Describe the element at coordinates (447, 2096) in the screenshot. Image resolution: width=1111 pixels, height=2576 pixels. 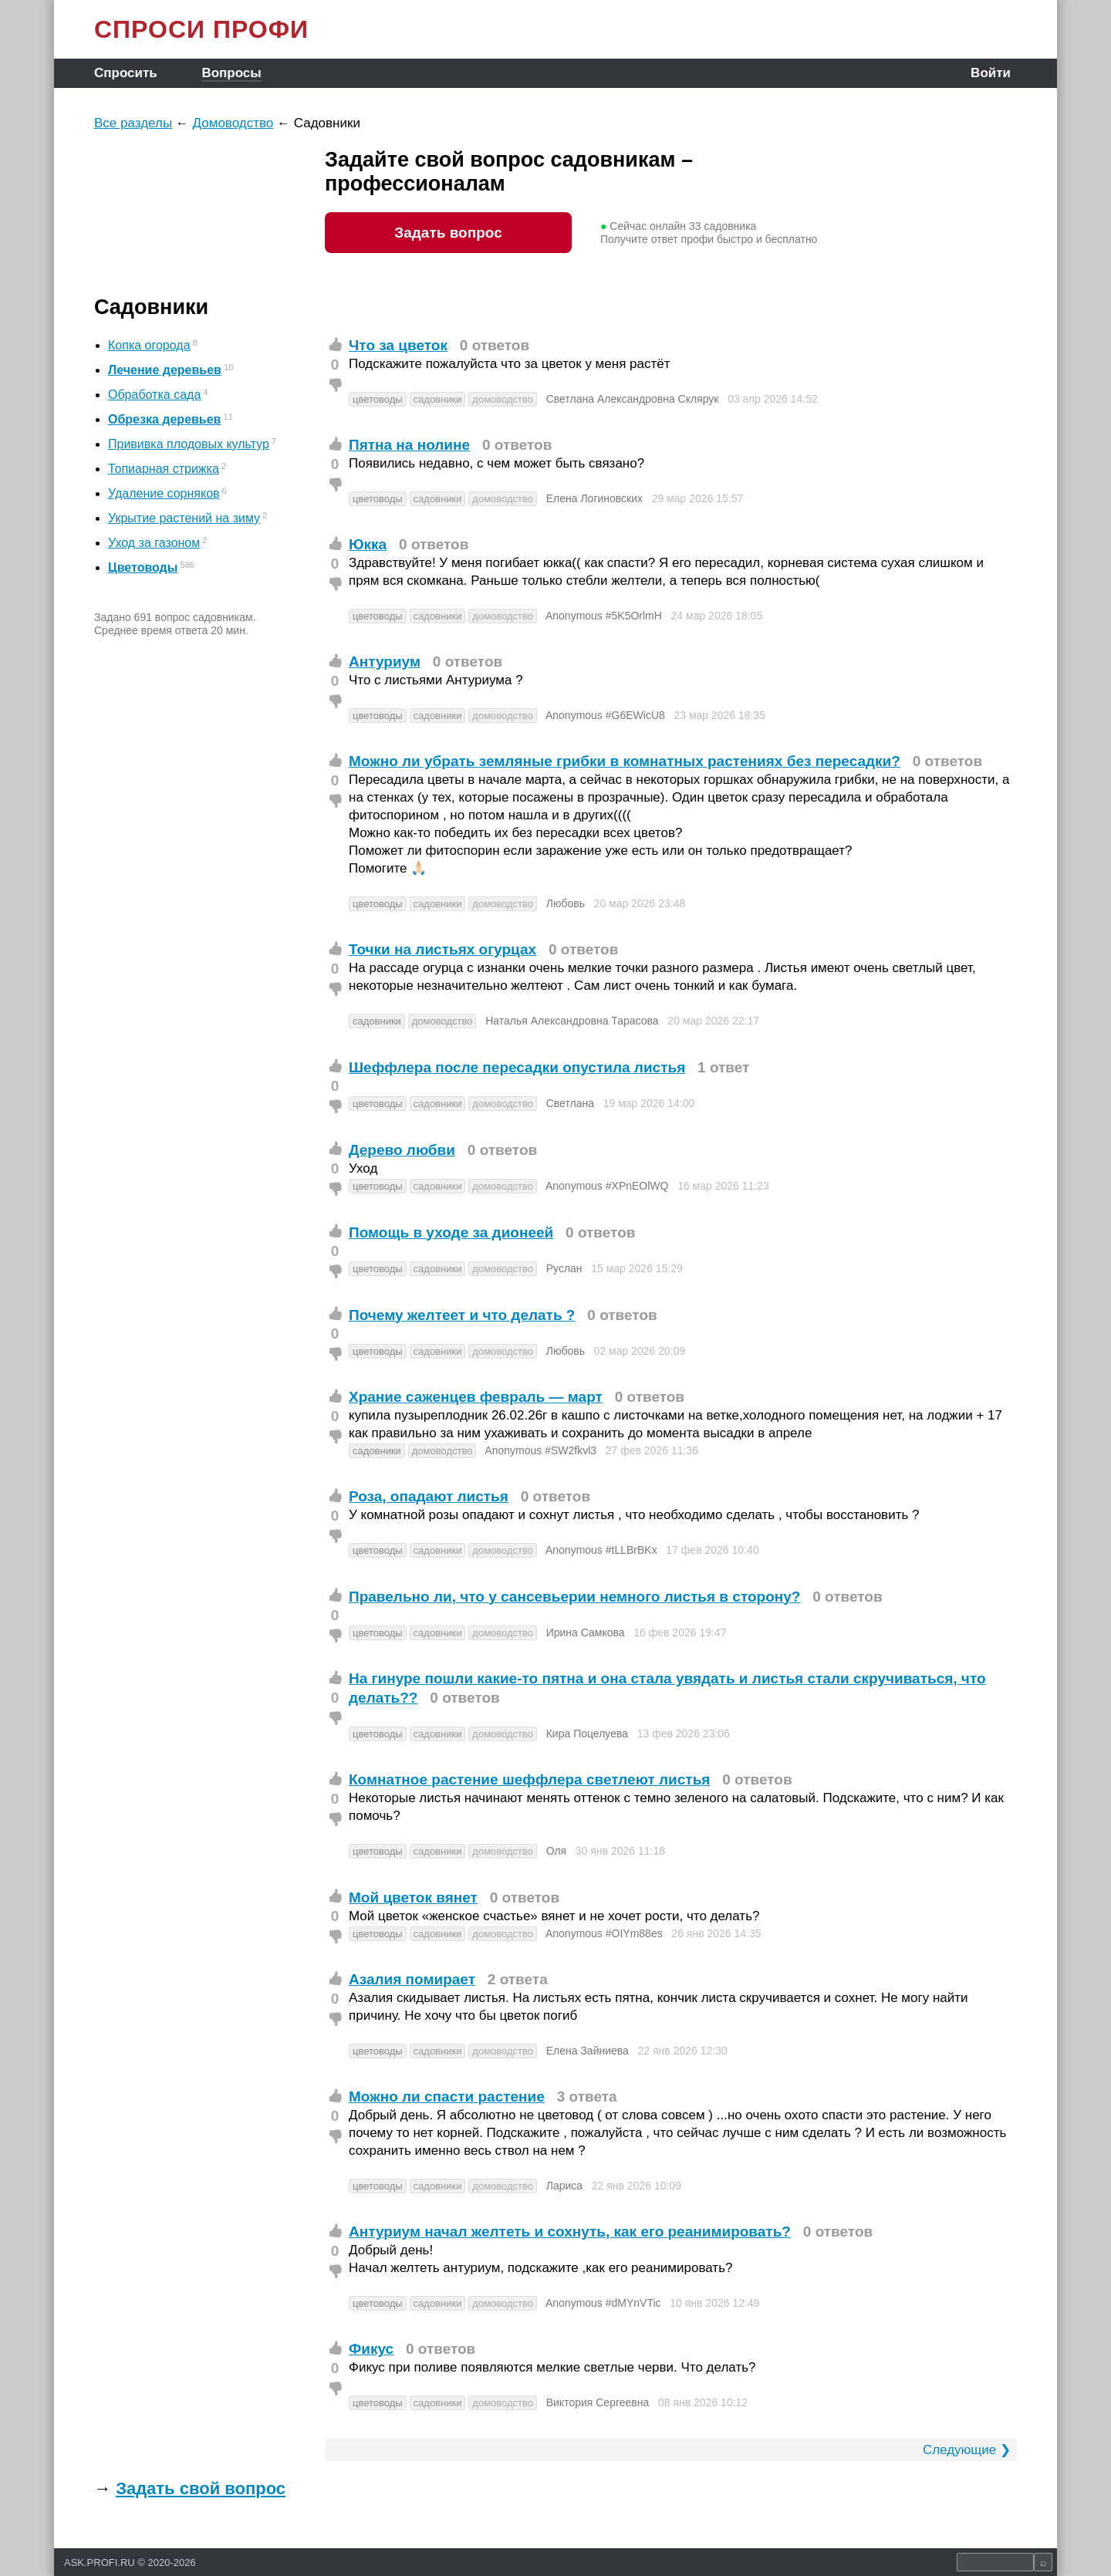
I see `Можно ли спасти растение` at that location.